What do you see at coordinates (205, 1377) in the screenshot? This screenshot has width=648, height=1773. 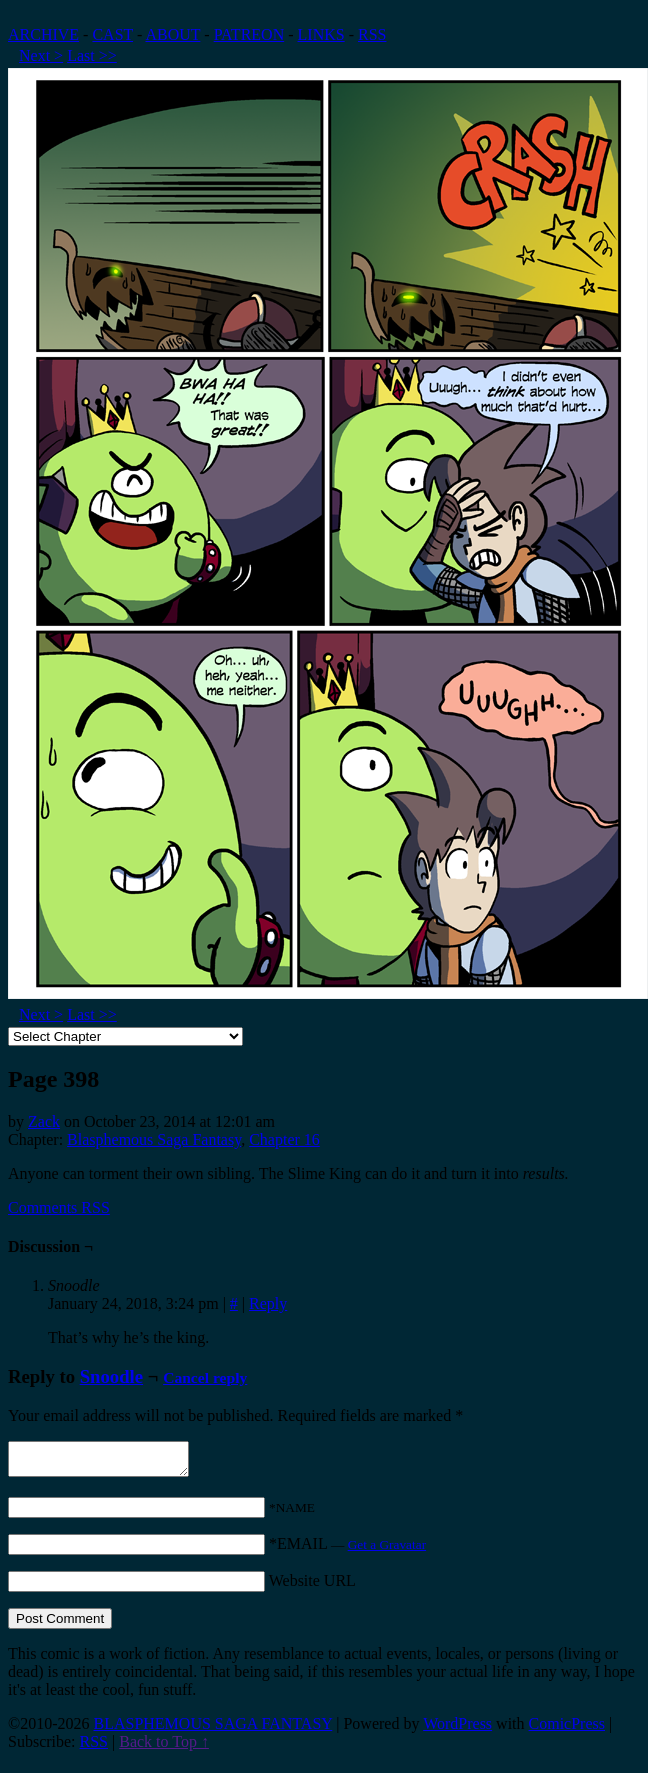 I see `Cancel reply` at bounding box center [205, 1377].